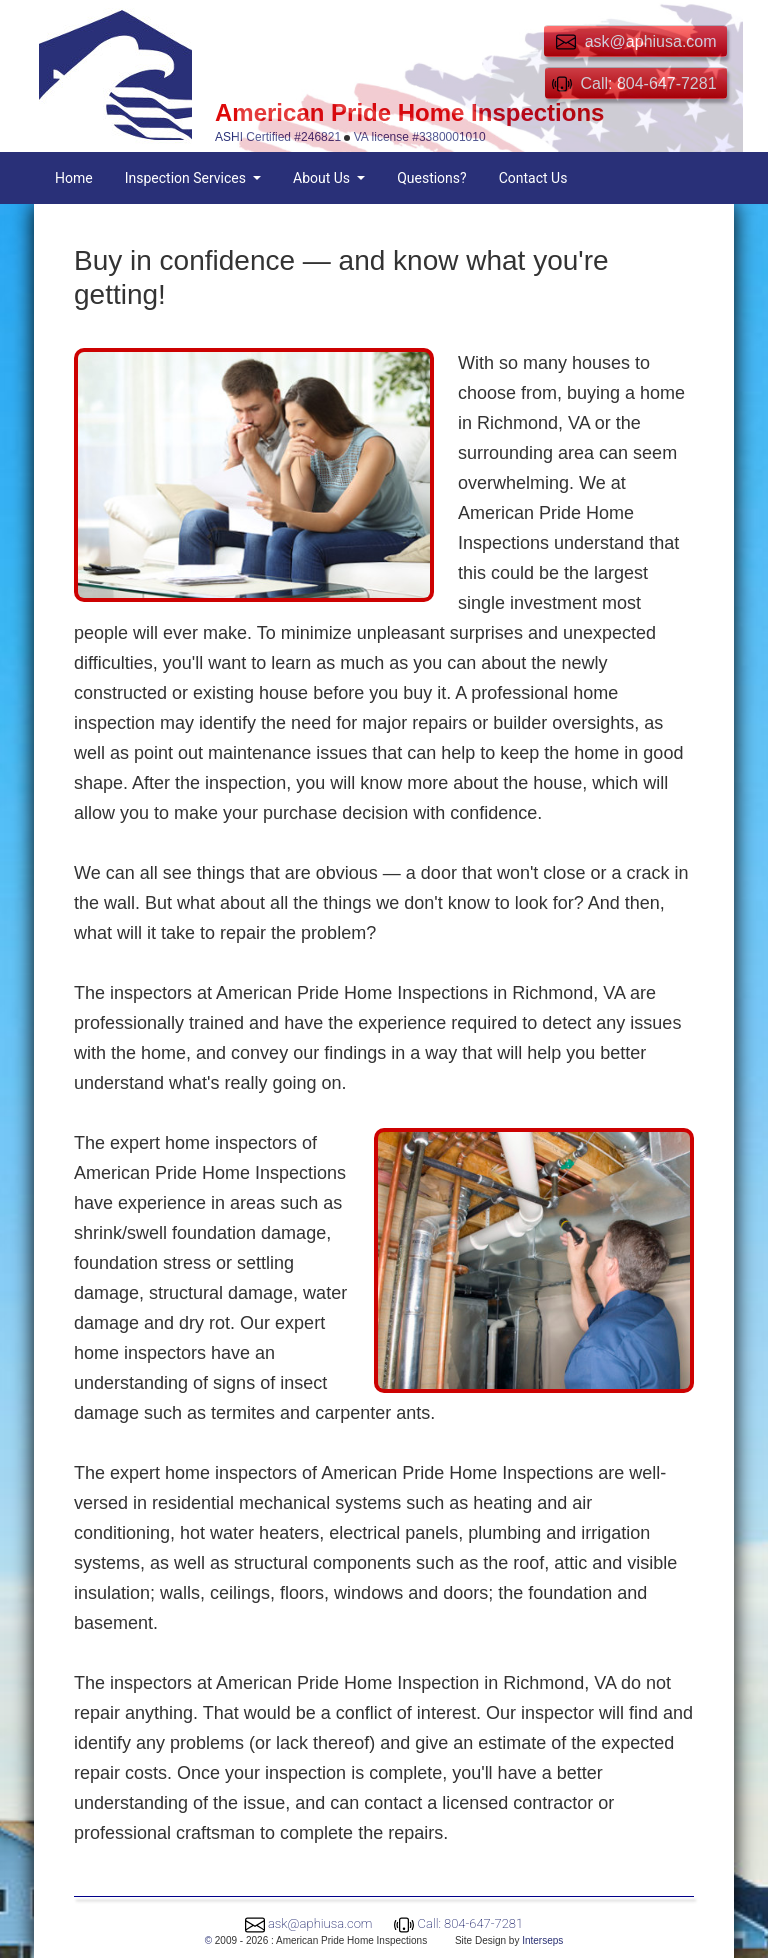  What do you see at coordinates (471, 1923) in the screenshot?
I see `Call: 804-647-7281` at bounding box center [471, 1923].